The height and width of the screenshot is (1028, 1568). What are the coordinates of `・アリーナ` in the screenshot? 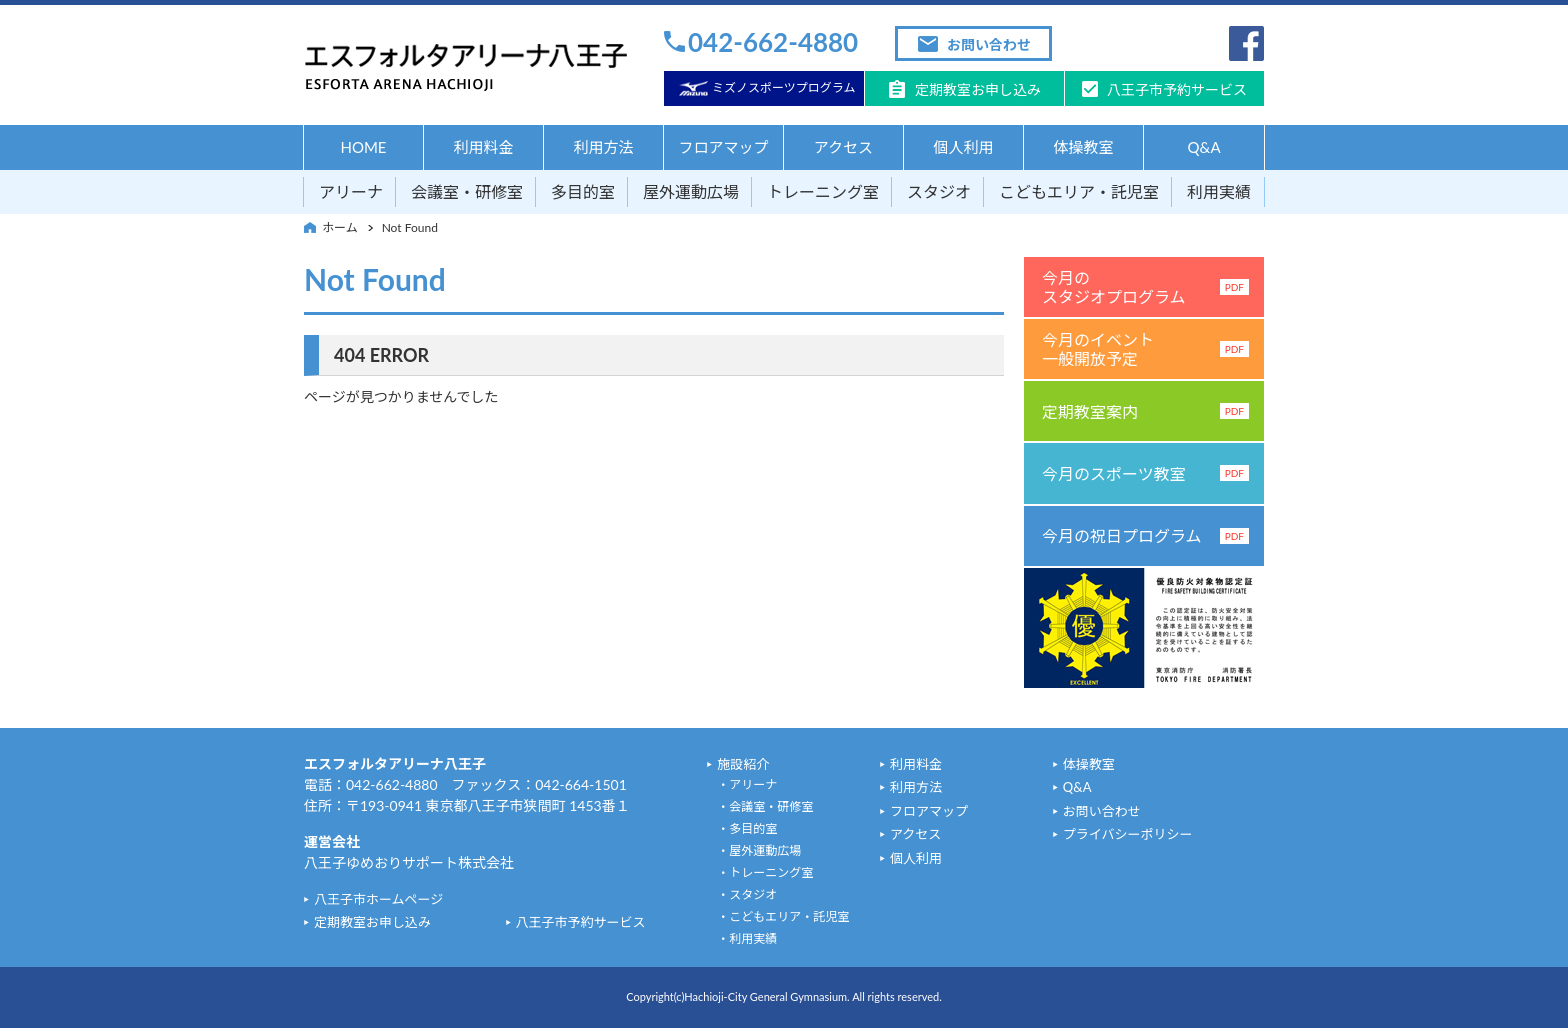 It's located at (747, 784).